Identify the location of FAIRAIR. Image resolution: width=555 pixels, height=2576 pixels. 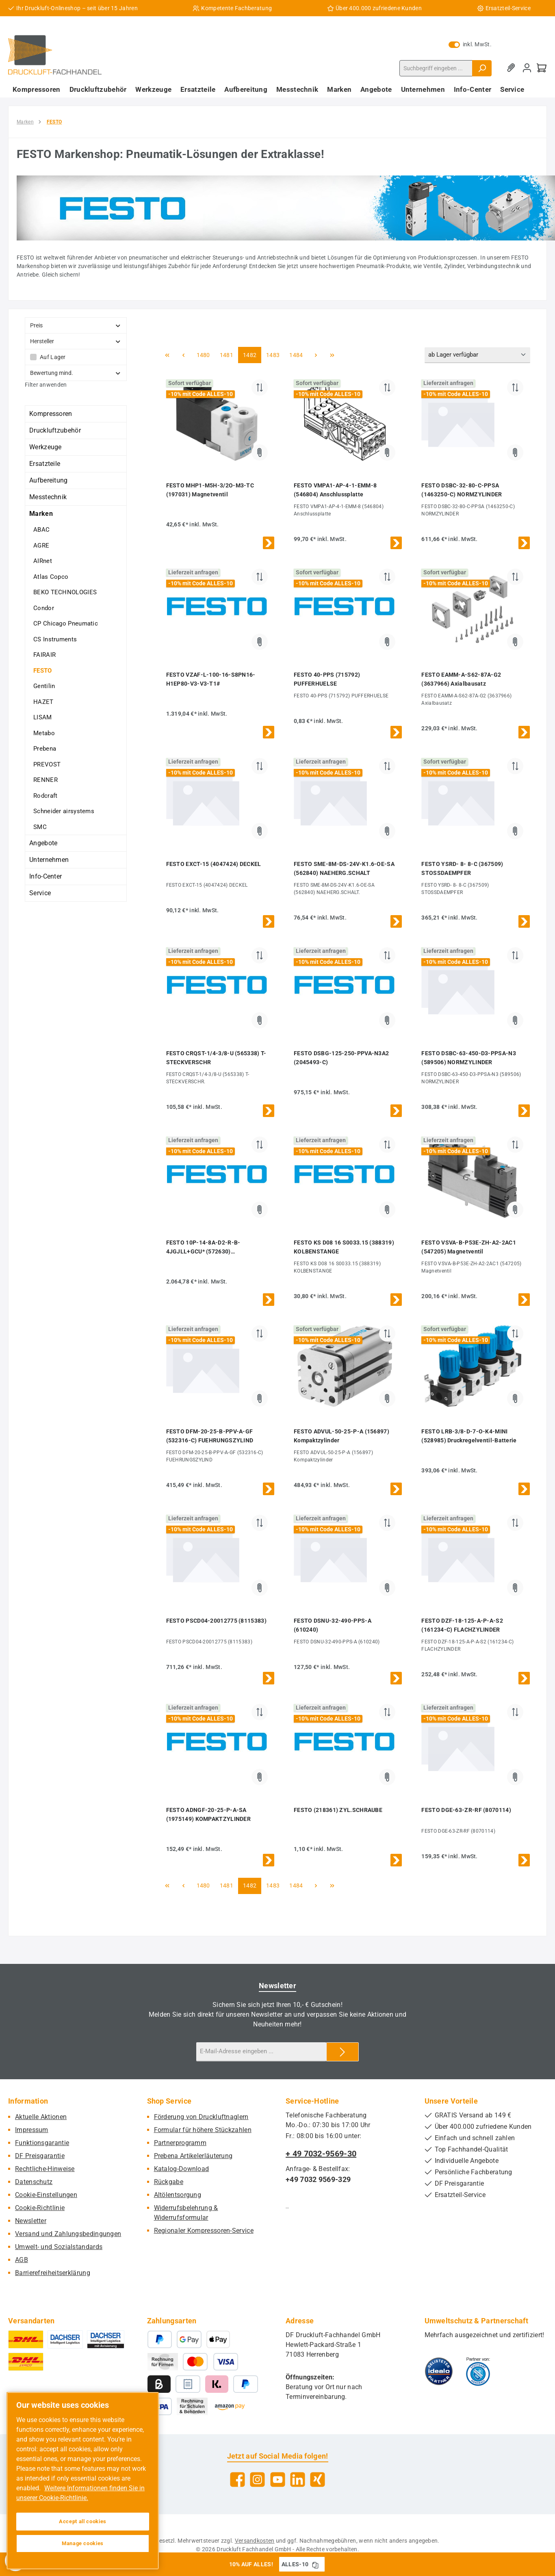
(44, 654).